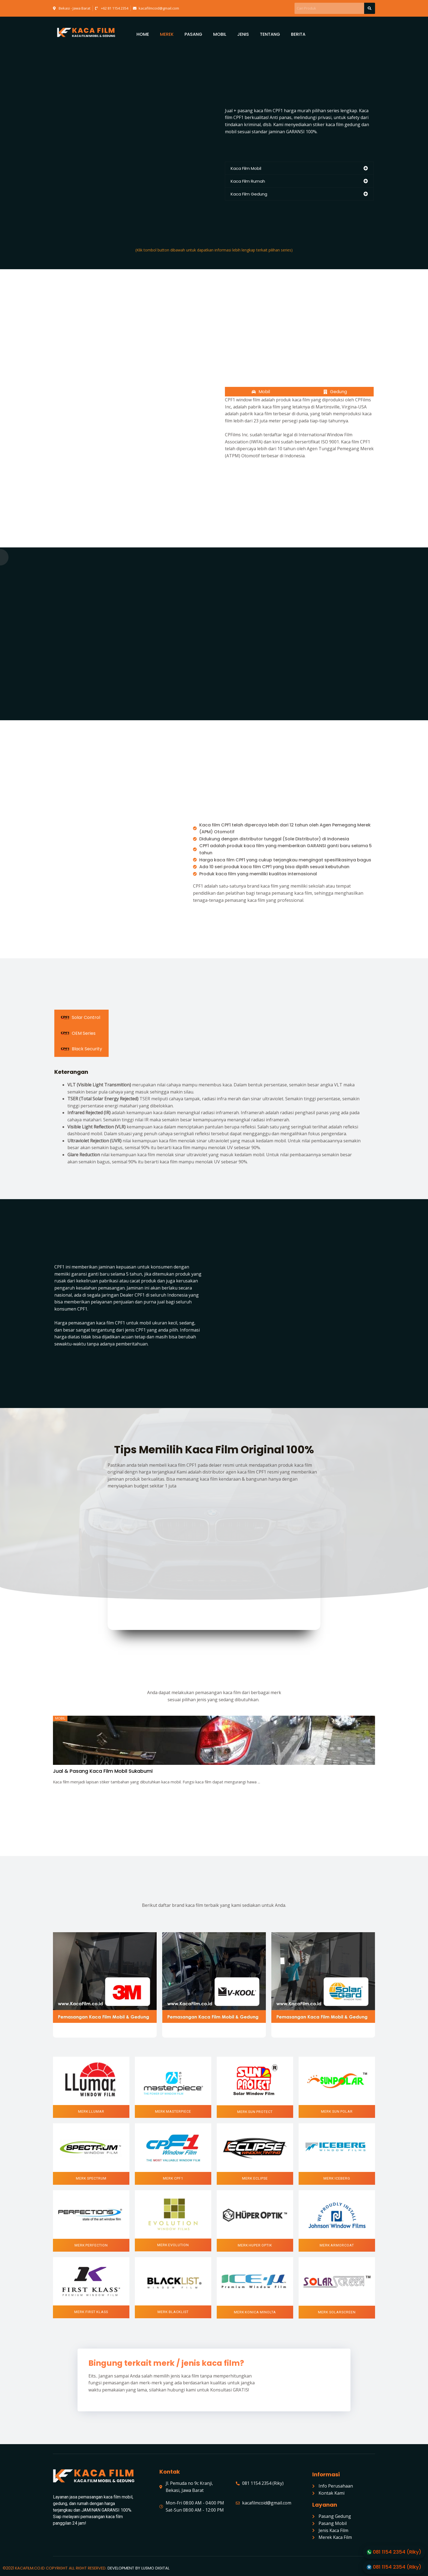 This screenshot has width=428, height=2576. What do you see at coordinates (243, 34) in the screenshot?
I see `JENIS` at bounding box center [243, 34].